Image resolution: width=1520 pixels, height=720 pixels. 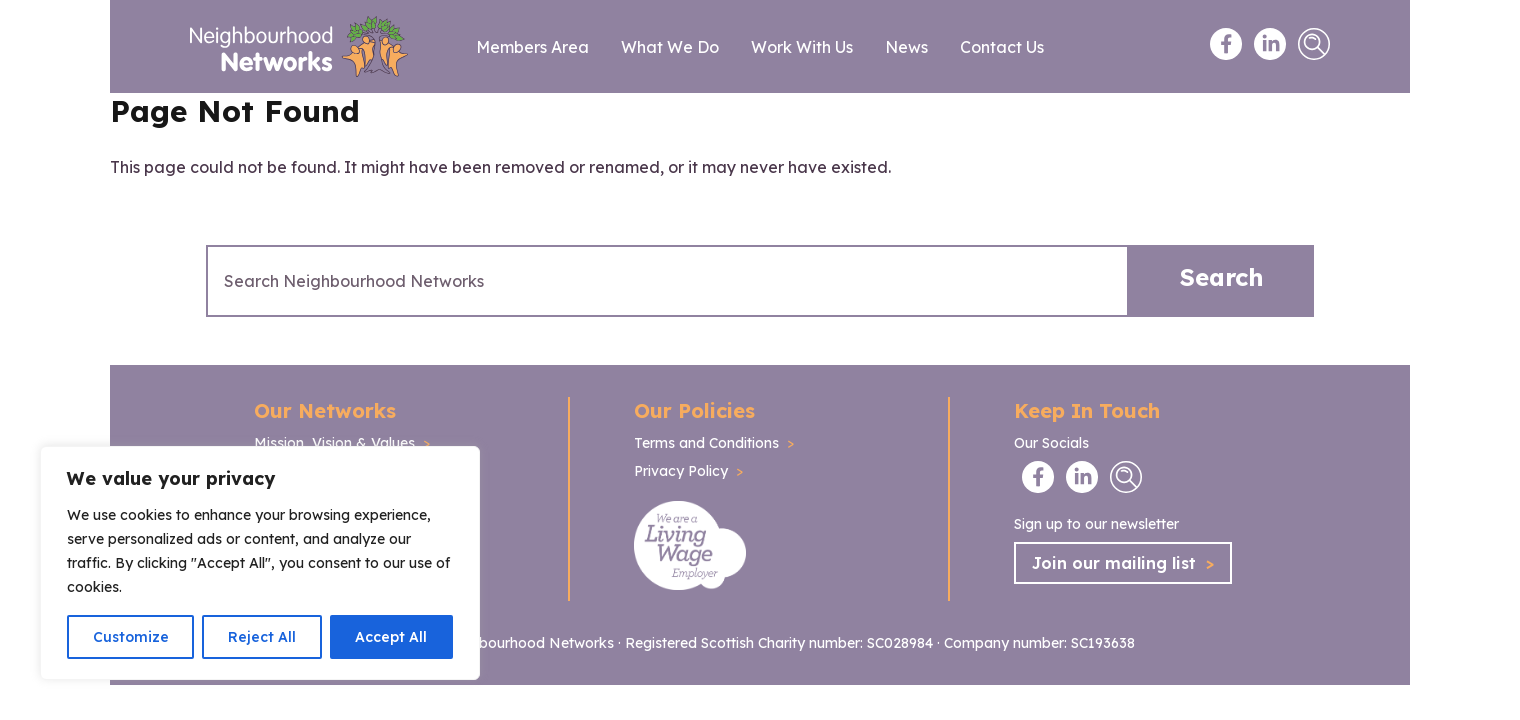 I want to click on Join our mailing list, so click(x=1123, y=563).